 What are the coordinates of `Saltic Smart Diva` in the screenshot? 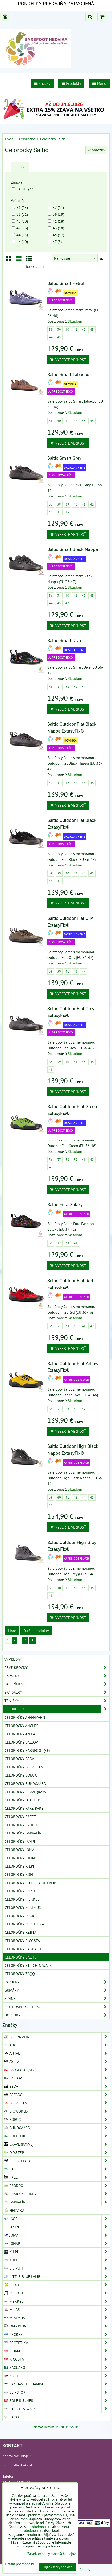 It's located at (64, 640).